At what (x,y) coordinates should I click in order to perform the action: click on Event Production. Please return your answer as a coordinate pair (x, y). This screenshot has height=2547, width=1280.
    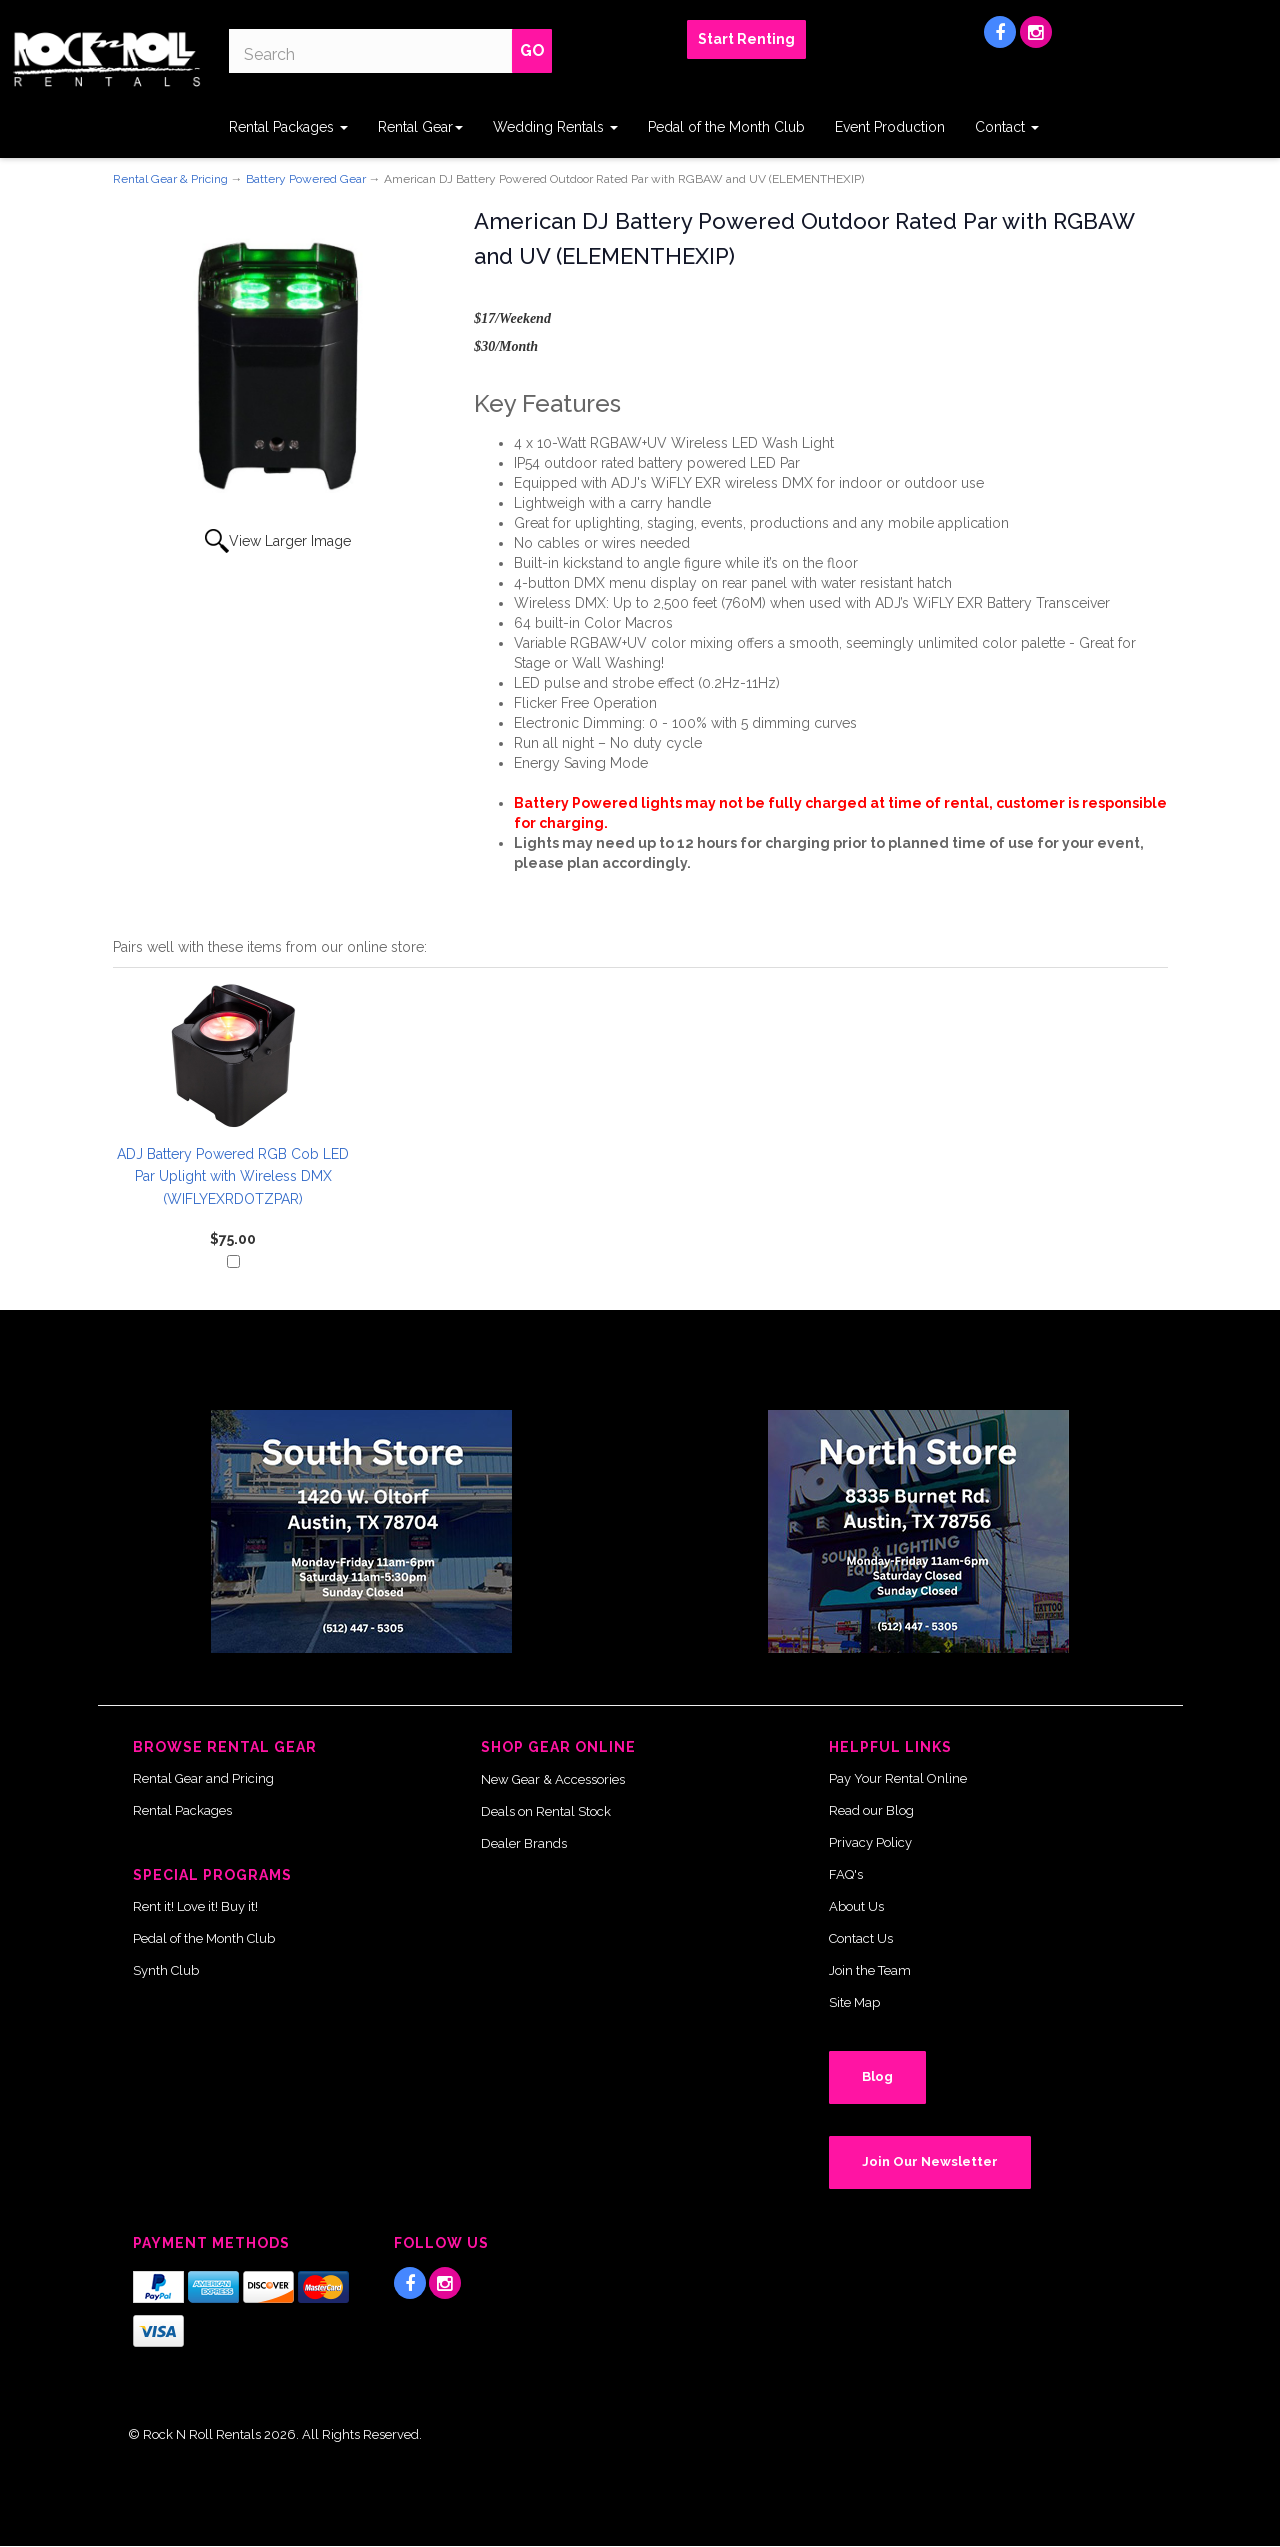
    Looking at the image, I should click on (890, 127).